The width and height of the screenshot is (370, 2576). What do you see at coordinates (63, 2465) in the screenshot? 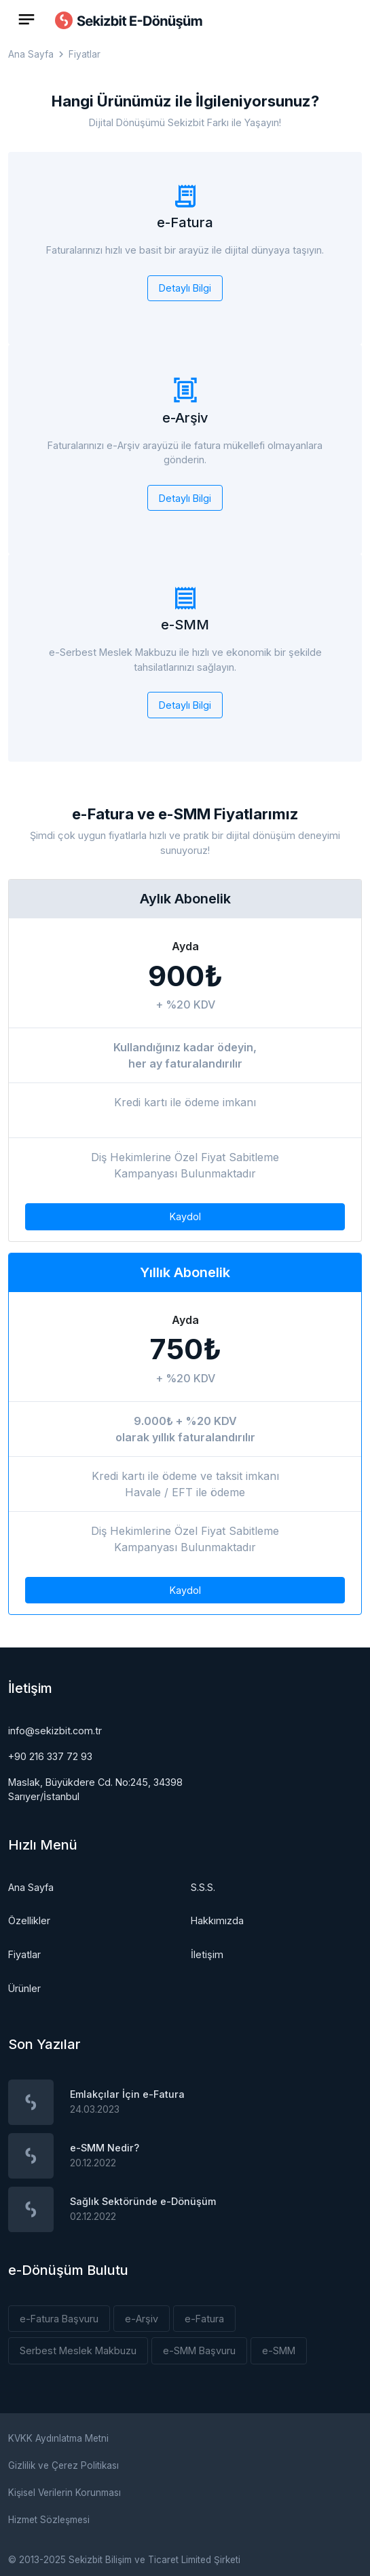
I see `Gizlilik ve Çerez Politikası` at bounding box center [63, 2465].